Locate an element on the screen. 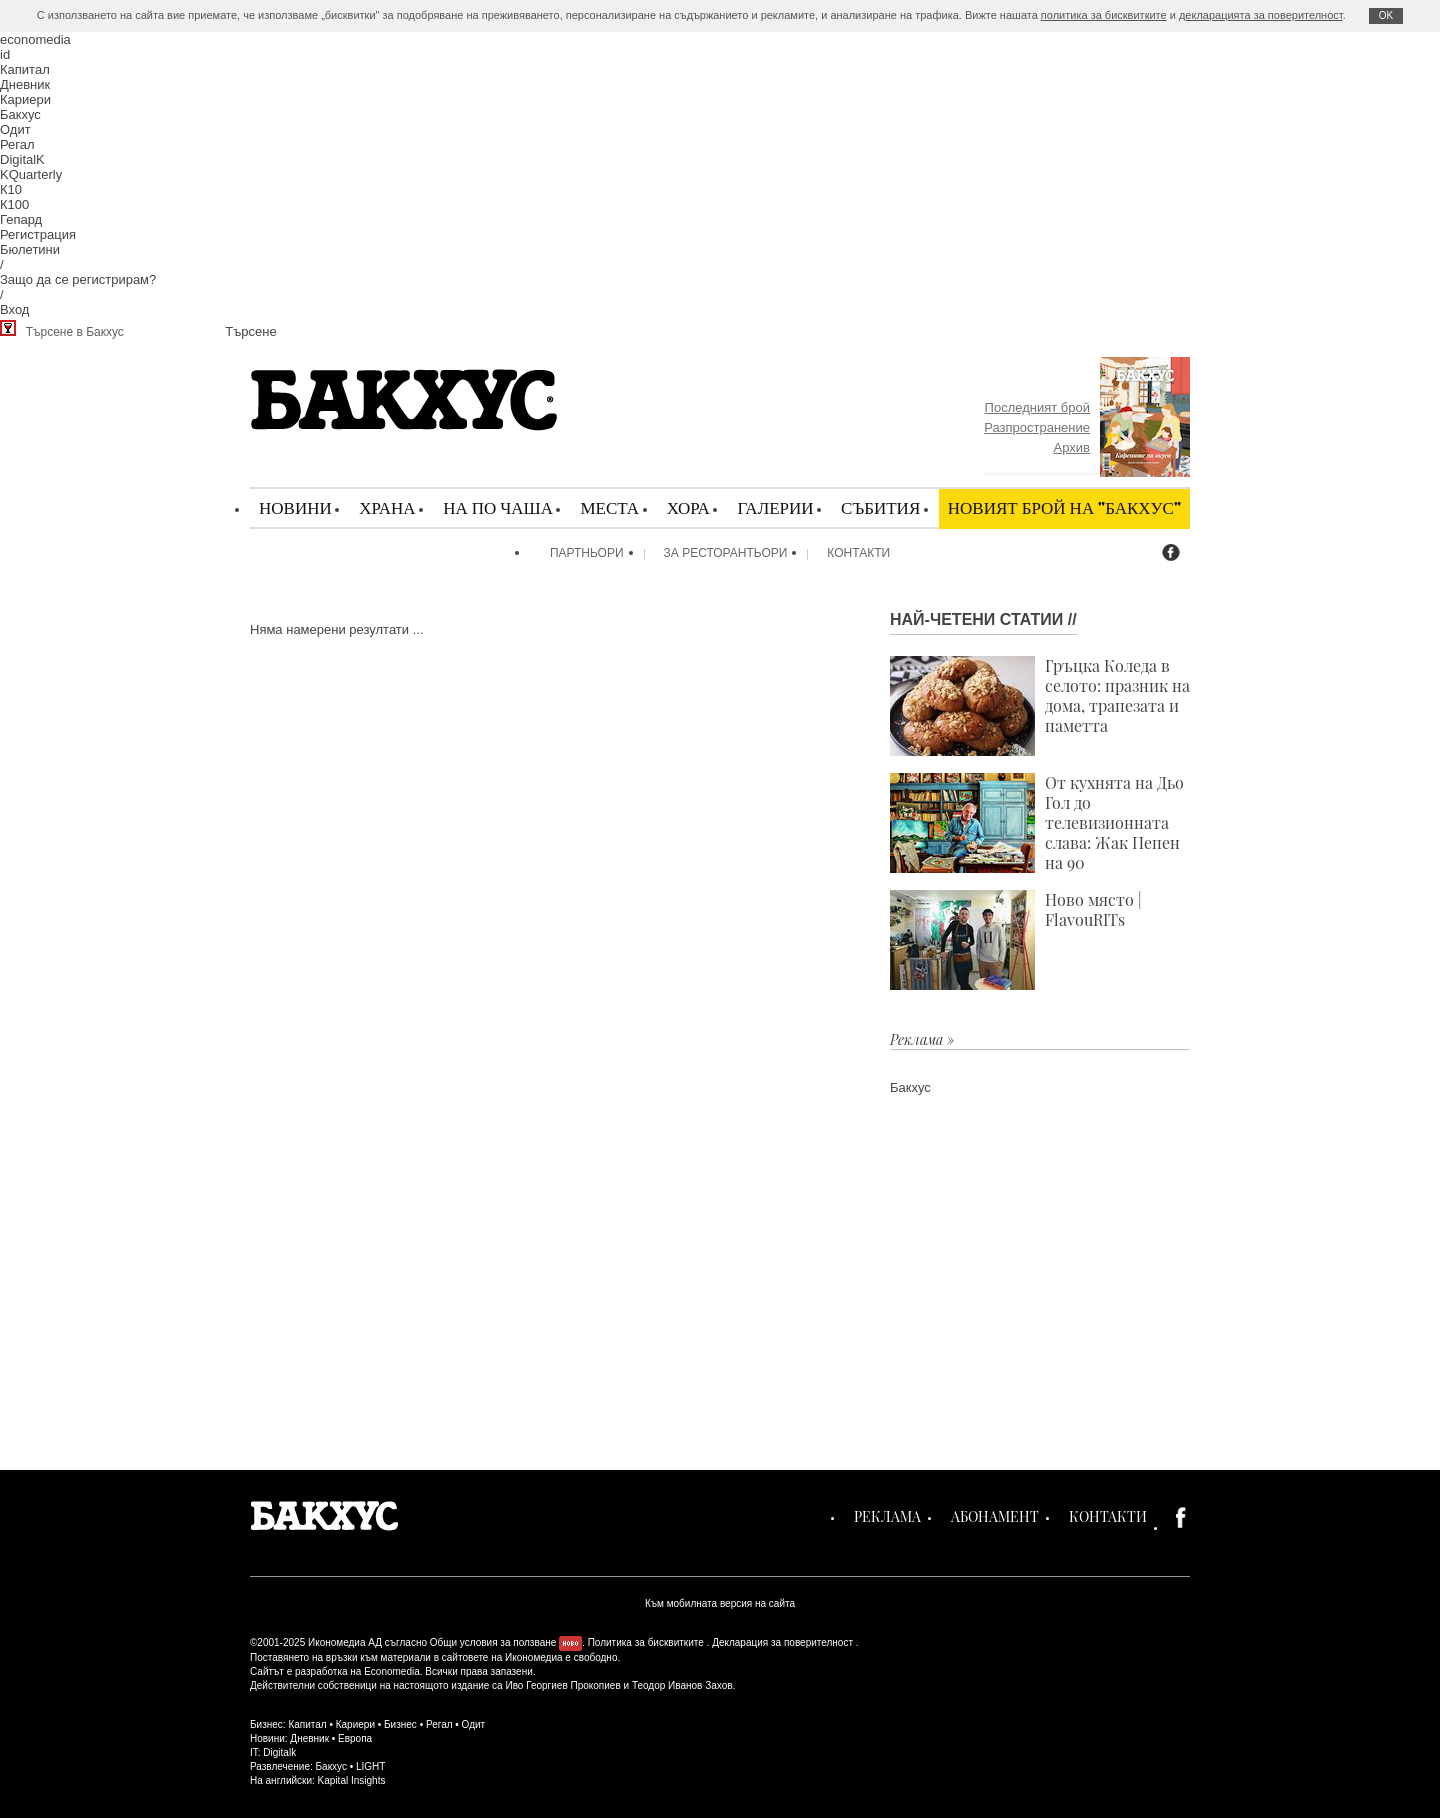  economedia is located at coordinates (35, 39).